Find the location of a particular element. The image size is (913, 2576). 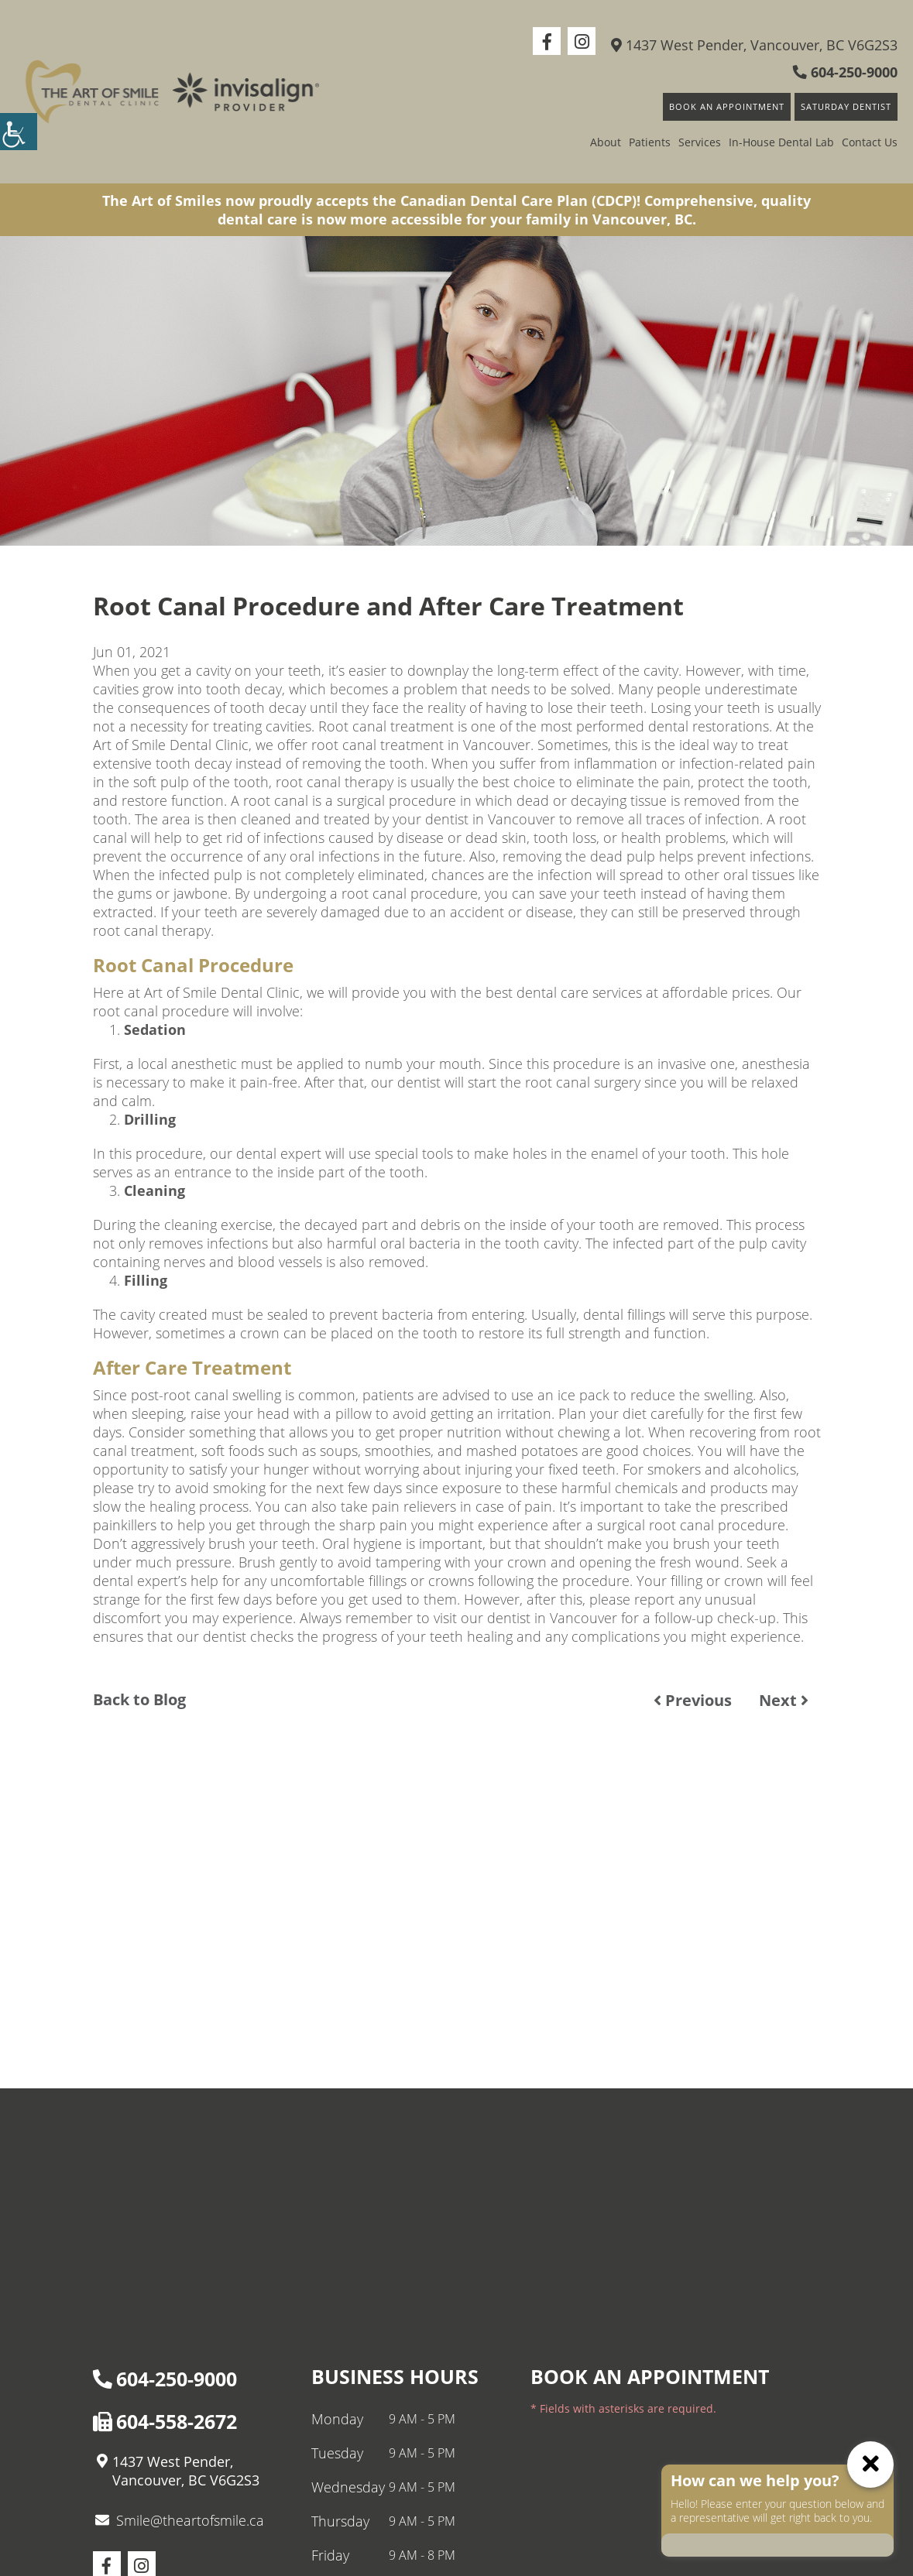

Patients is located at coordinates (650, 142).